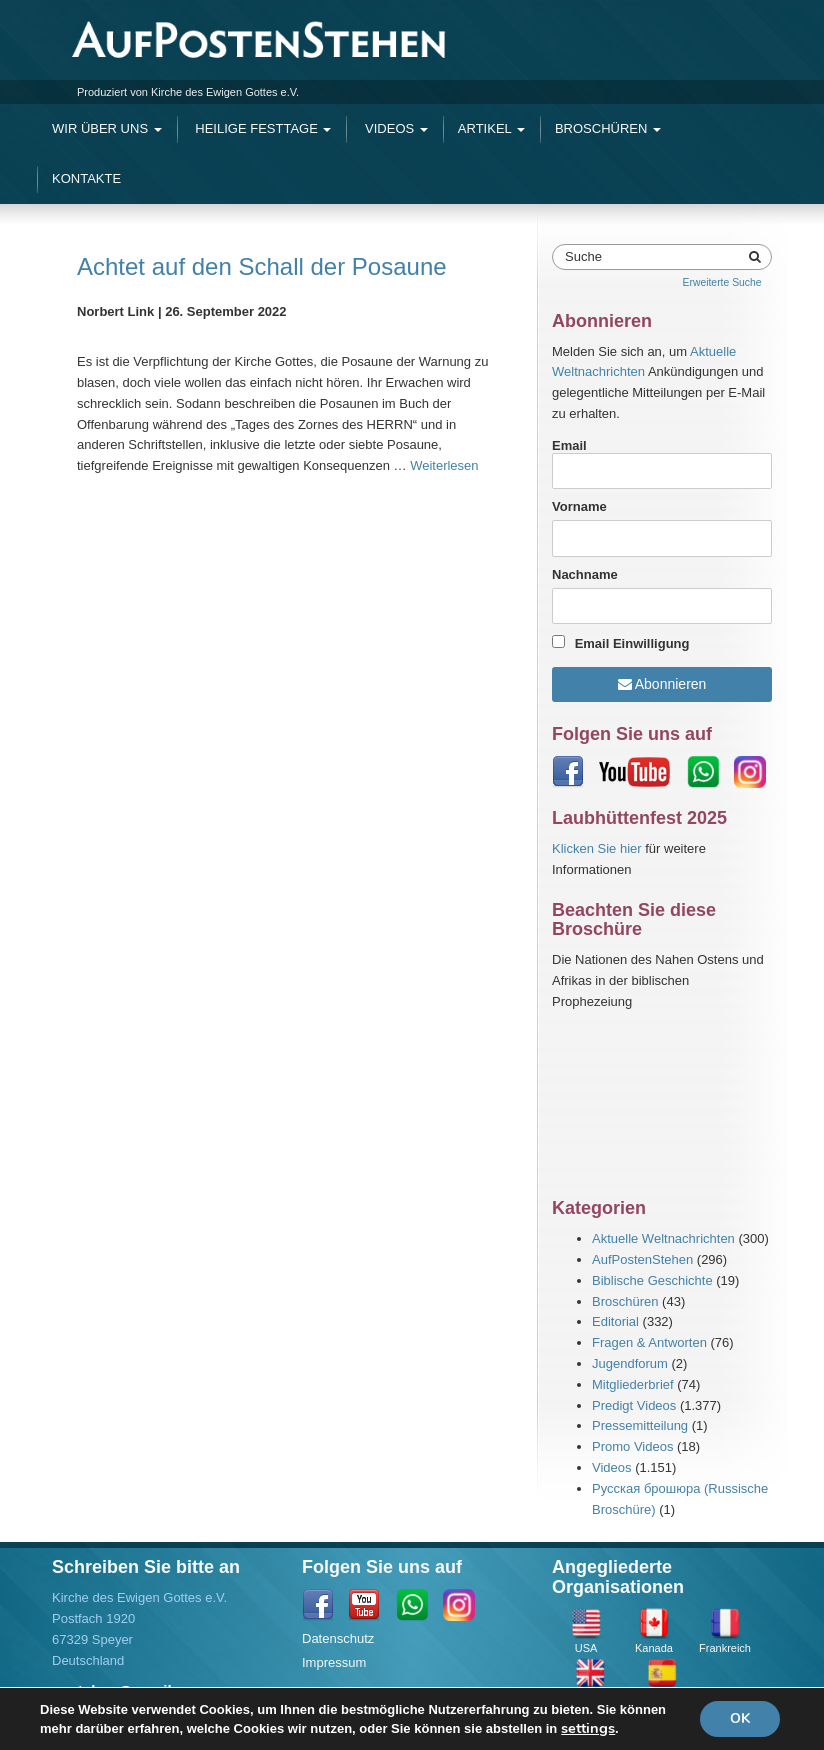 This screenshot has width=824, height=1750. I want to click on Email Einwilligung, so click(632, 643).